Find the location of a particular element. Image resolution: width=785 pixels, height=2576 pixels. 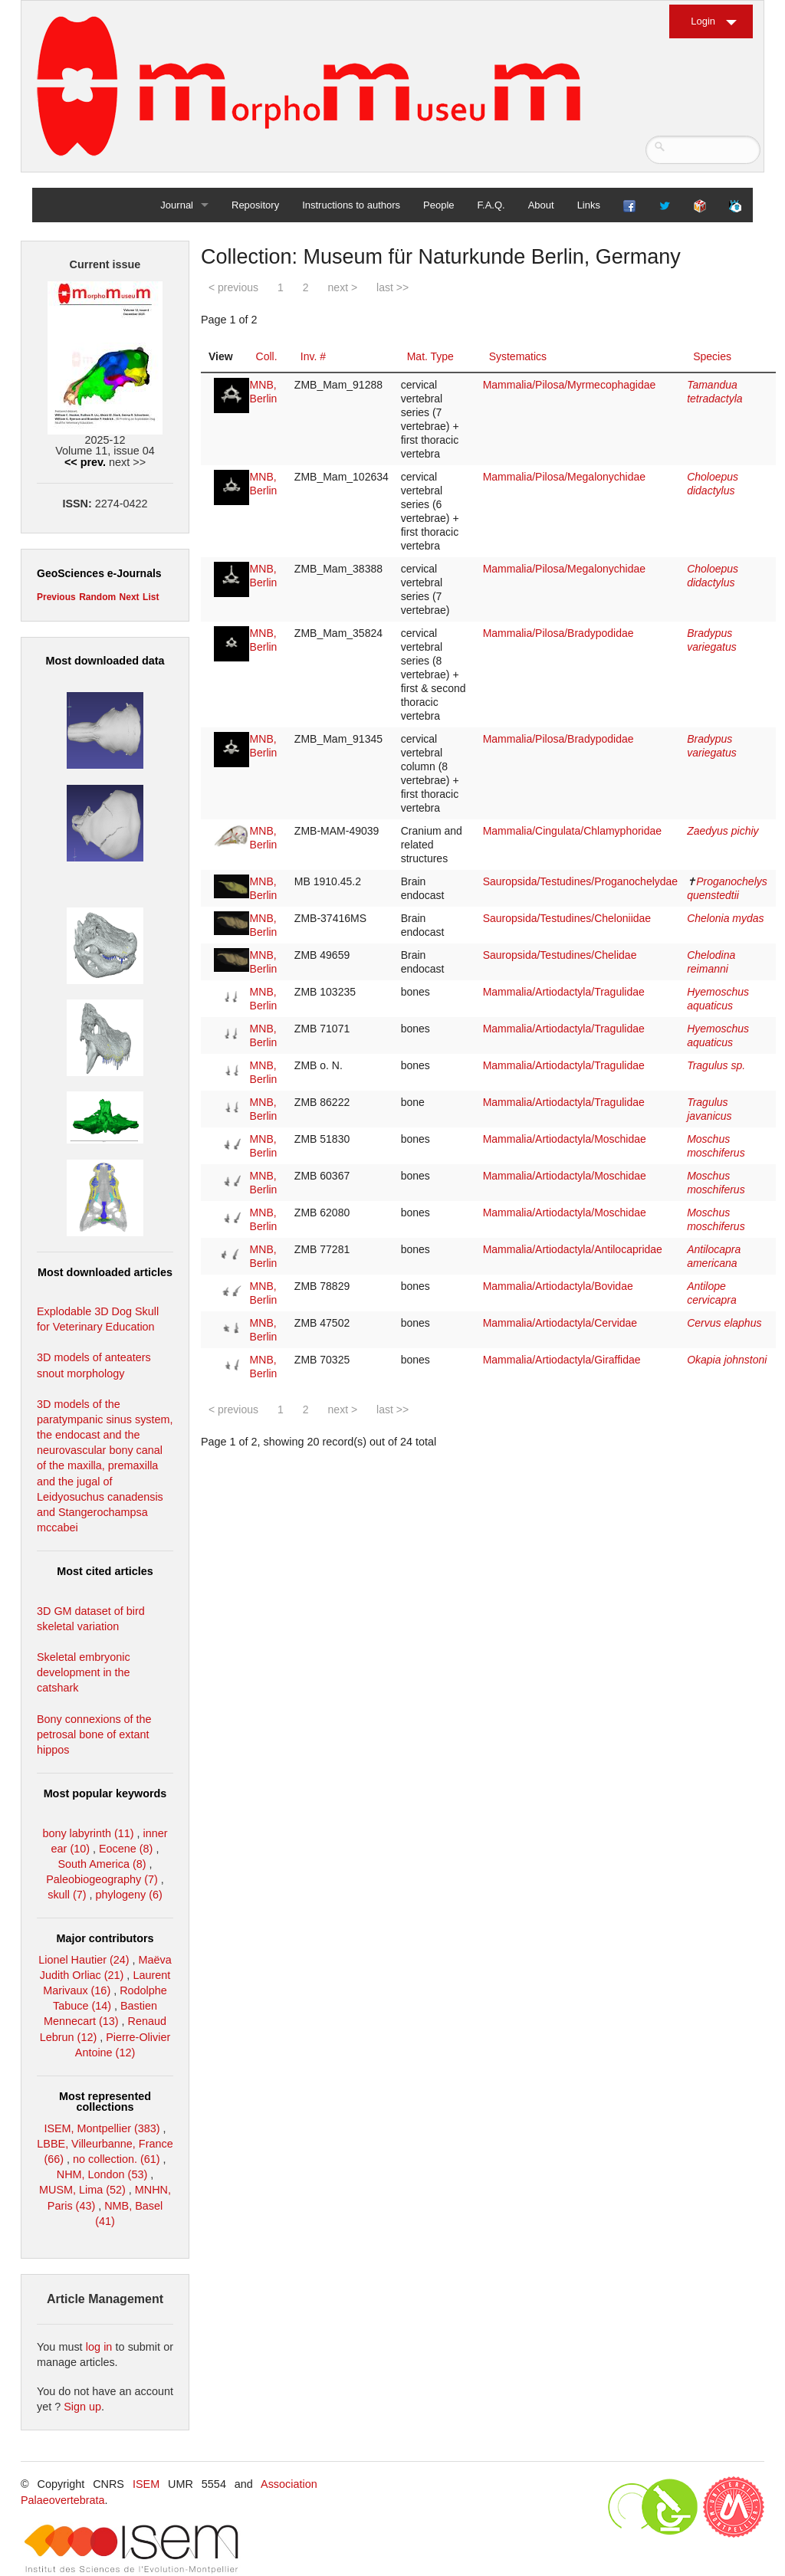

Mammalia/Artiodactyla/Giraffidae is located at coordinates (562, 1360).